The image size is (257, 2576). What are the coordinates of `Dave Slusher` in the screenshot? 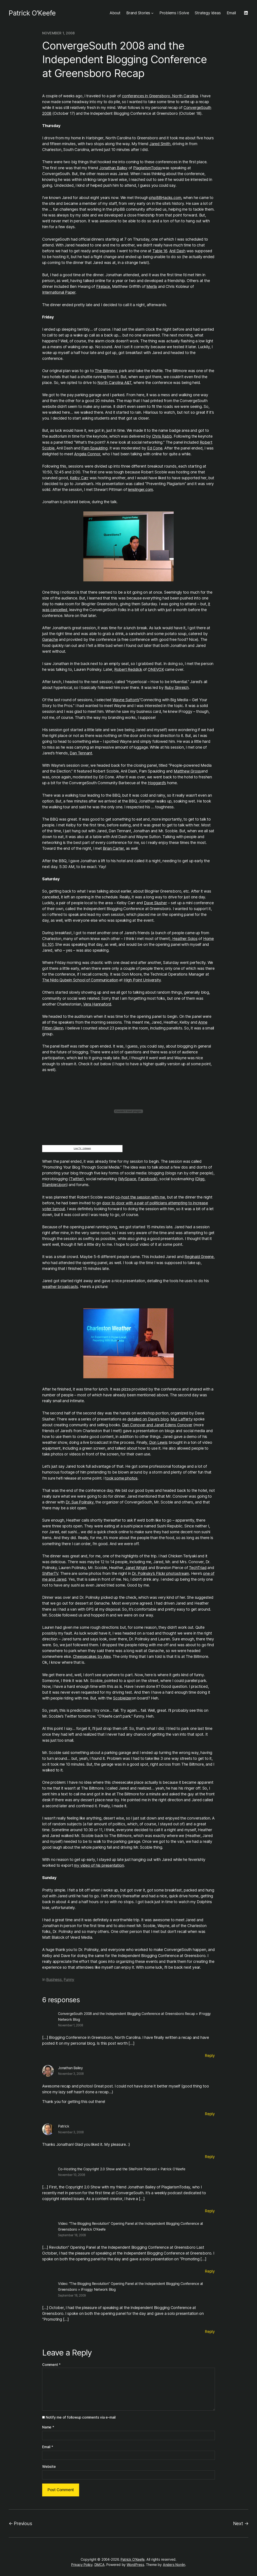 It's located at (155, 902).